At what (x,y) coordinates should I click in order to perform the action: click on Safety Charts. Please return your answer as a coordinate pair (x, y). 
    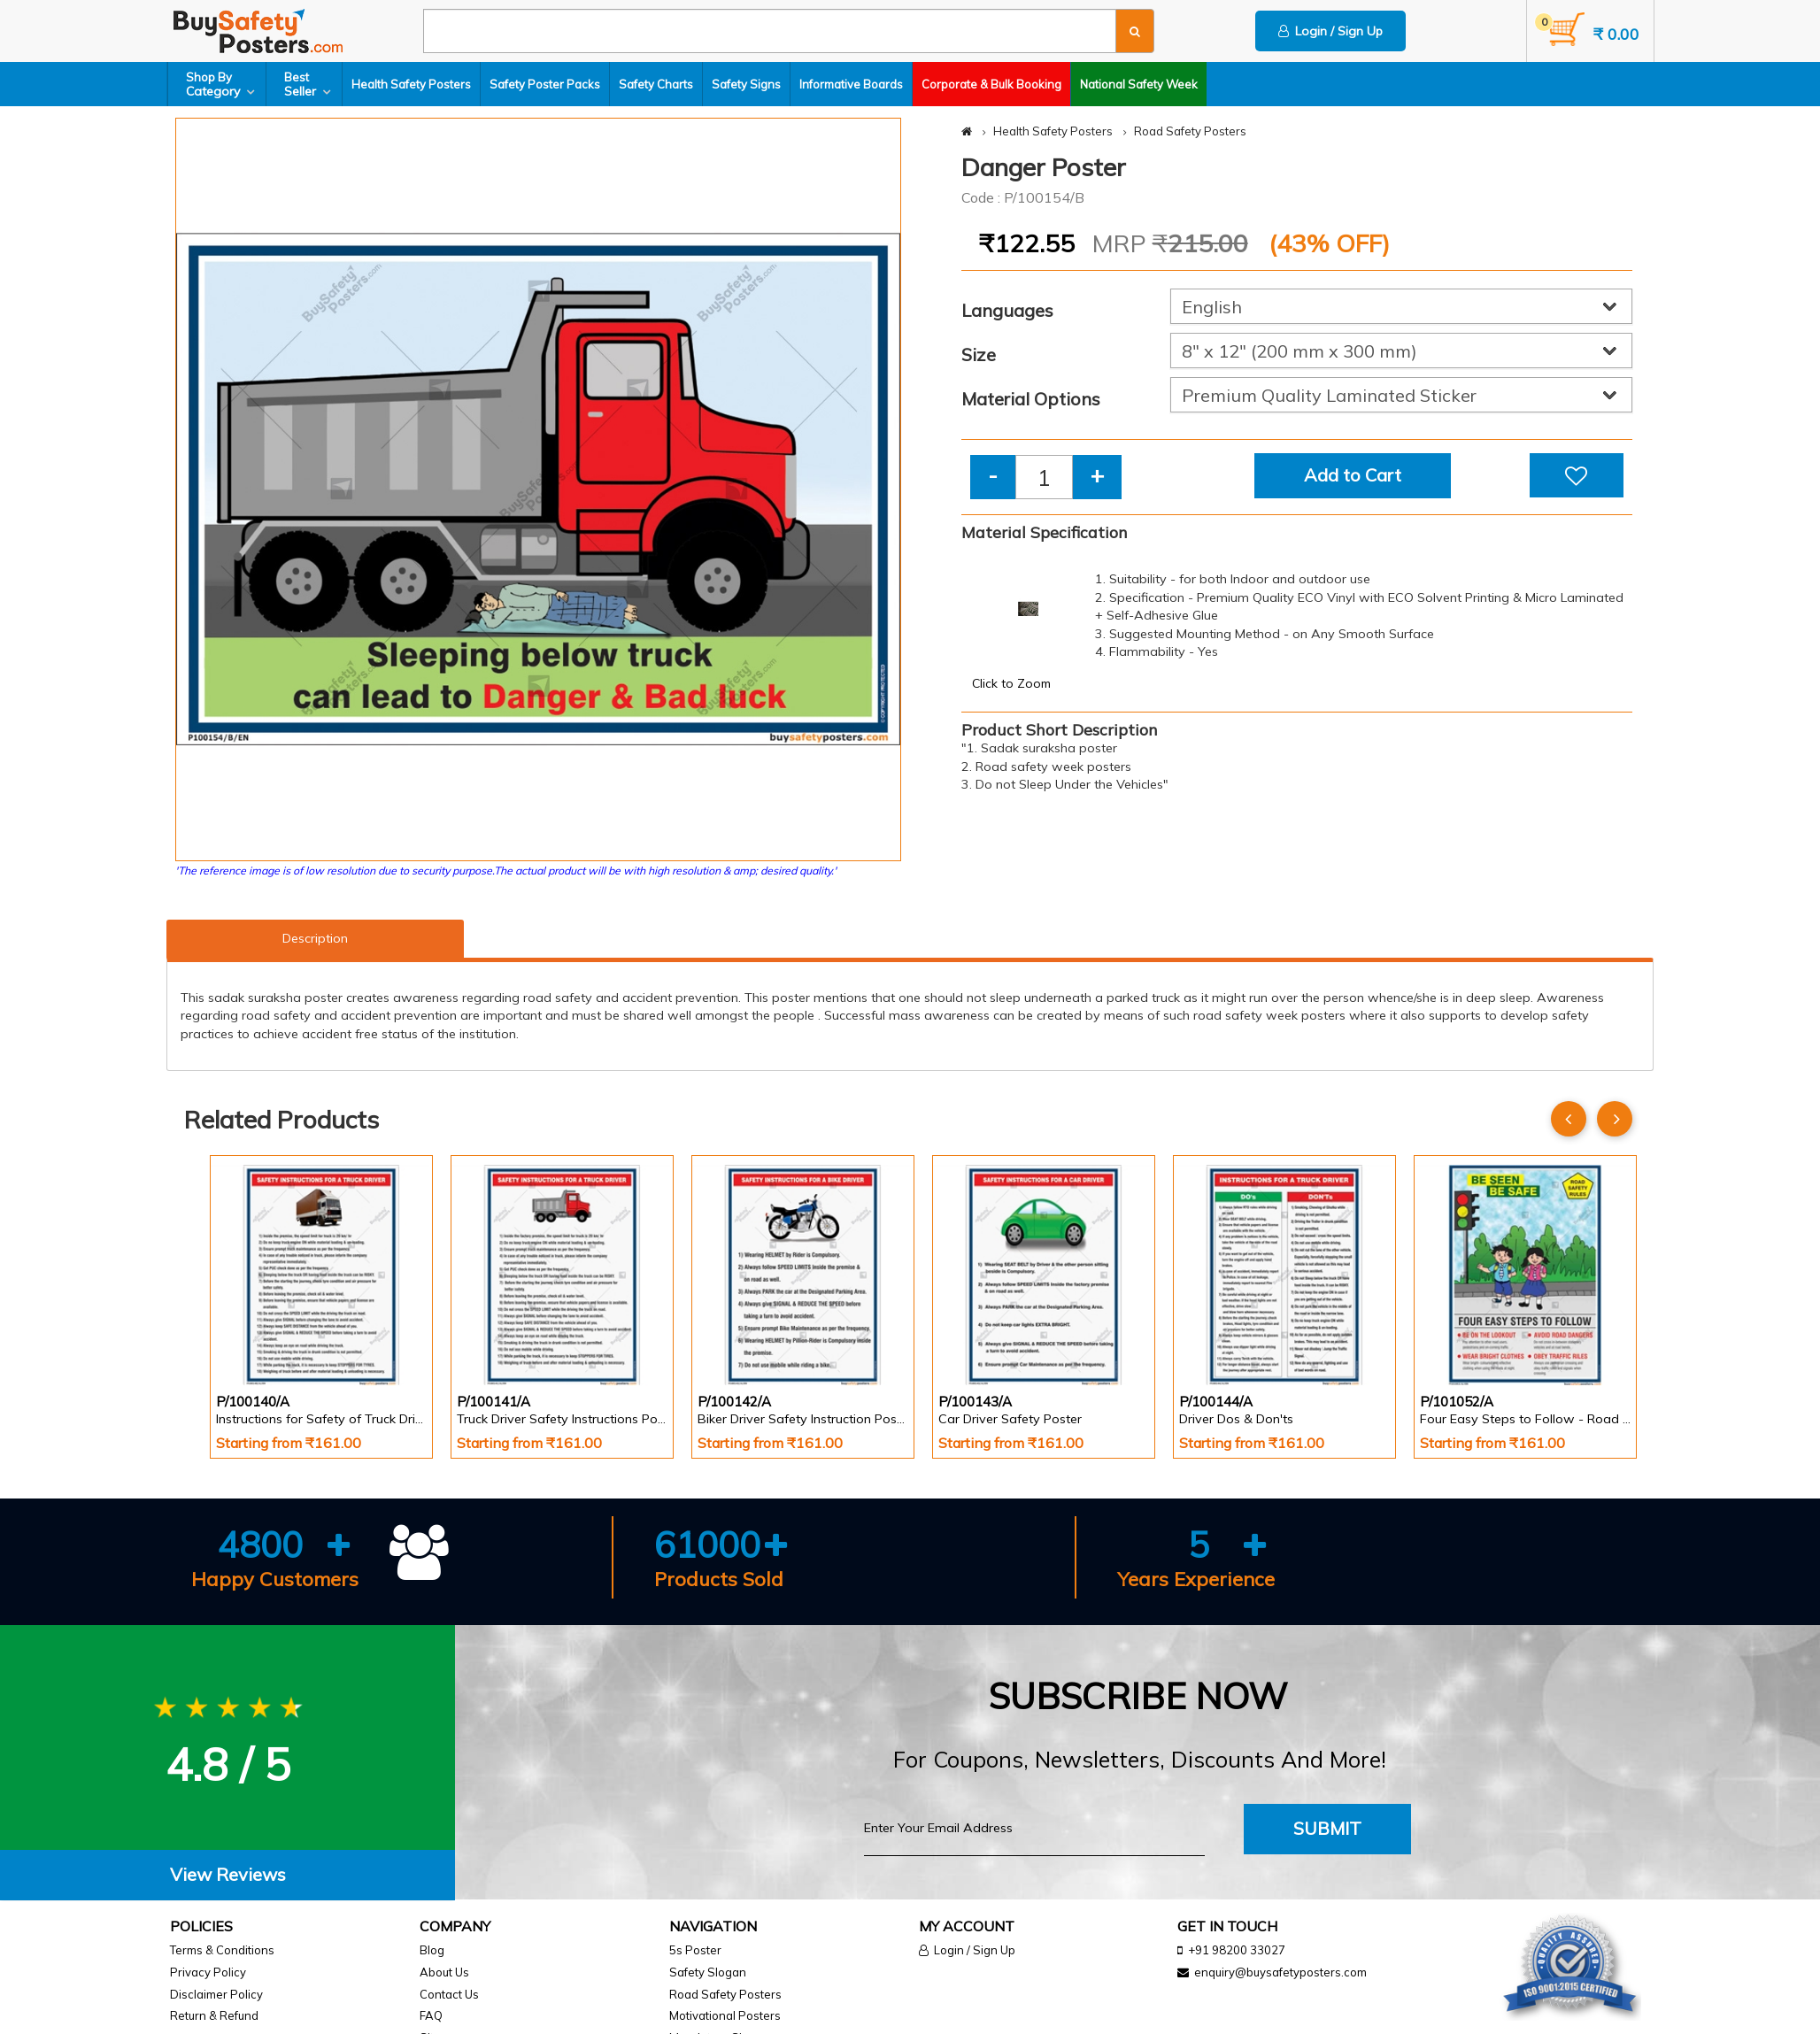
    Looking at the image, I should click on (656, 84).